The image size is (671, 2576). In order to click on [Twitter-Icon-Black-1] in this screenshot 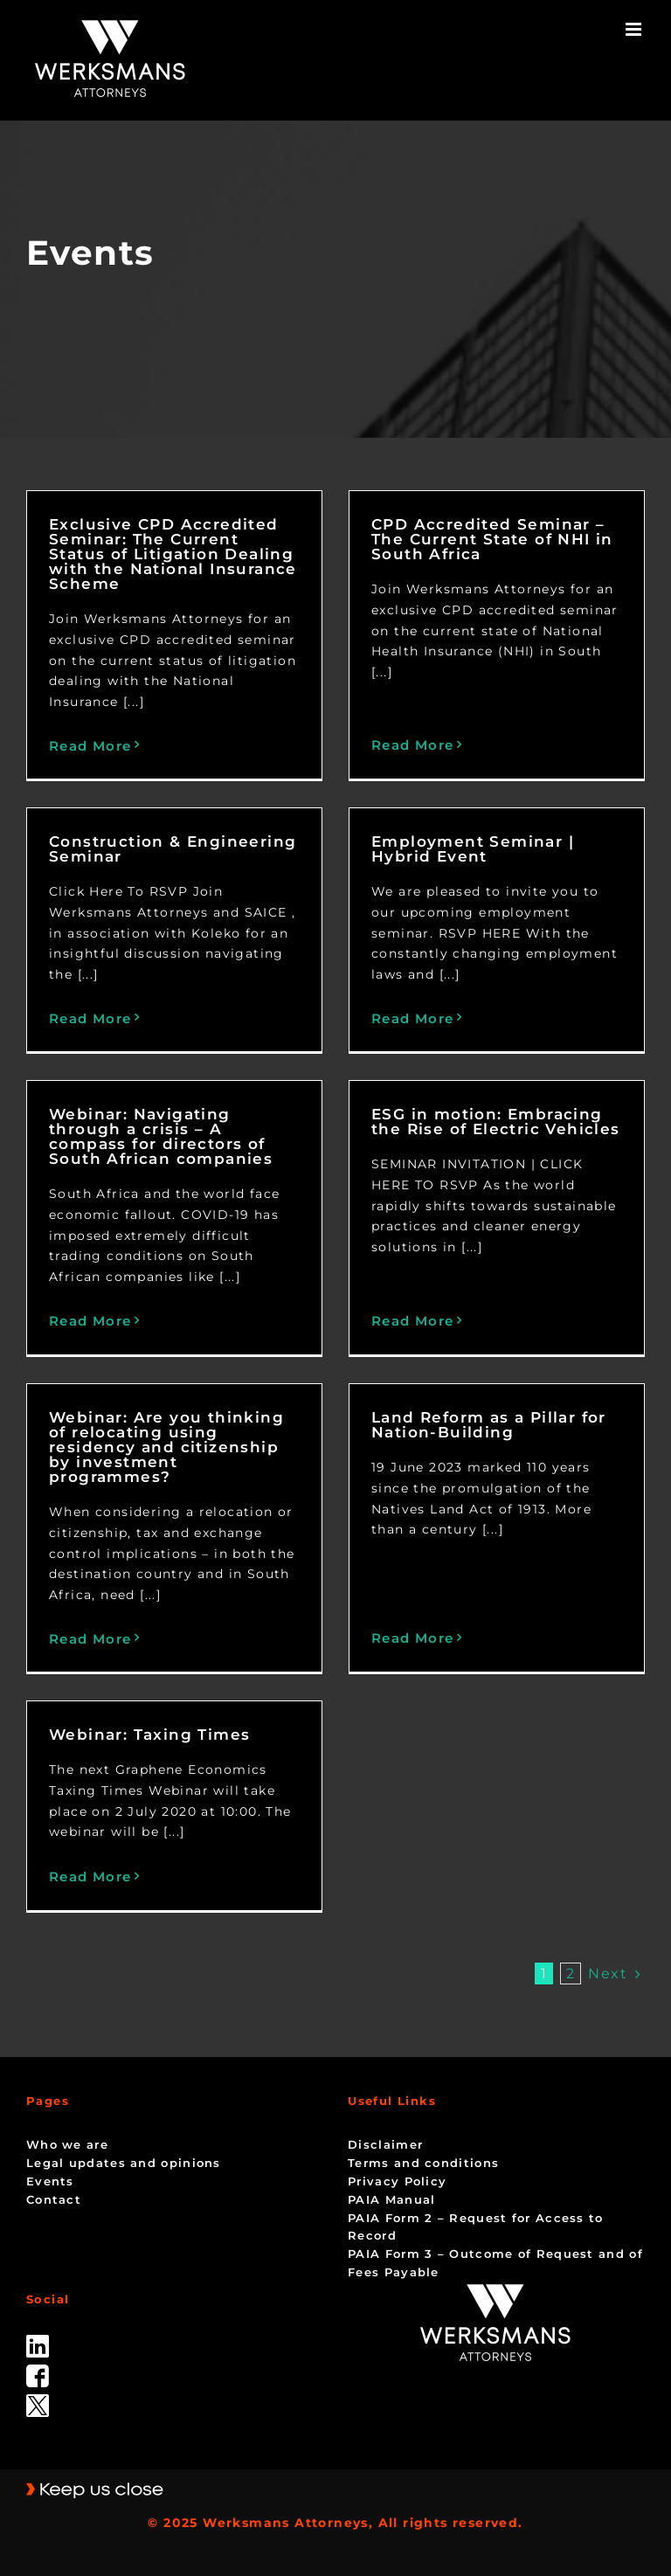, I will do `click(37, 2400)`.